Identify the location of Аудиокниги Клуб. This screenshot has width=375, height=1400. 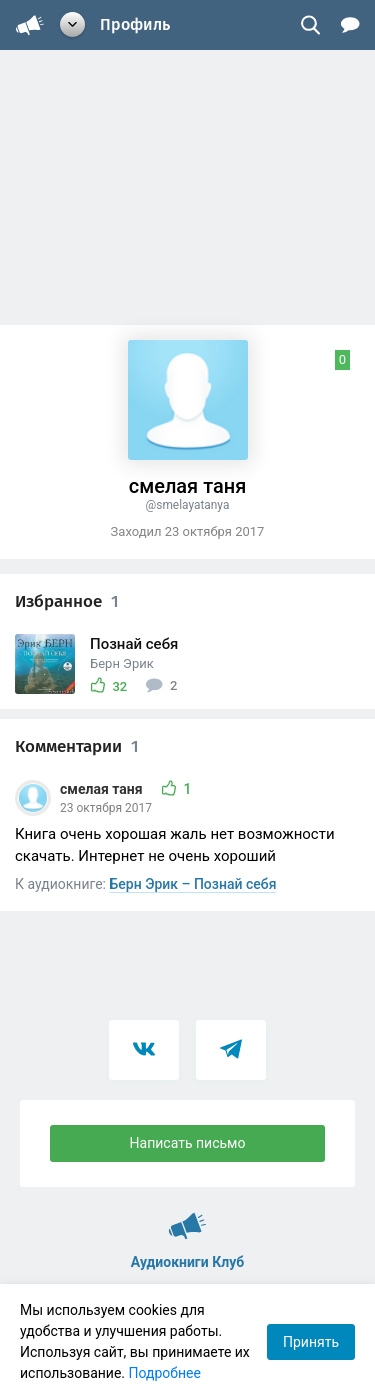
(187, 1217).